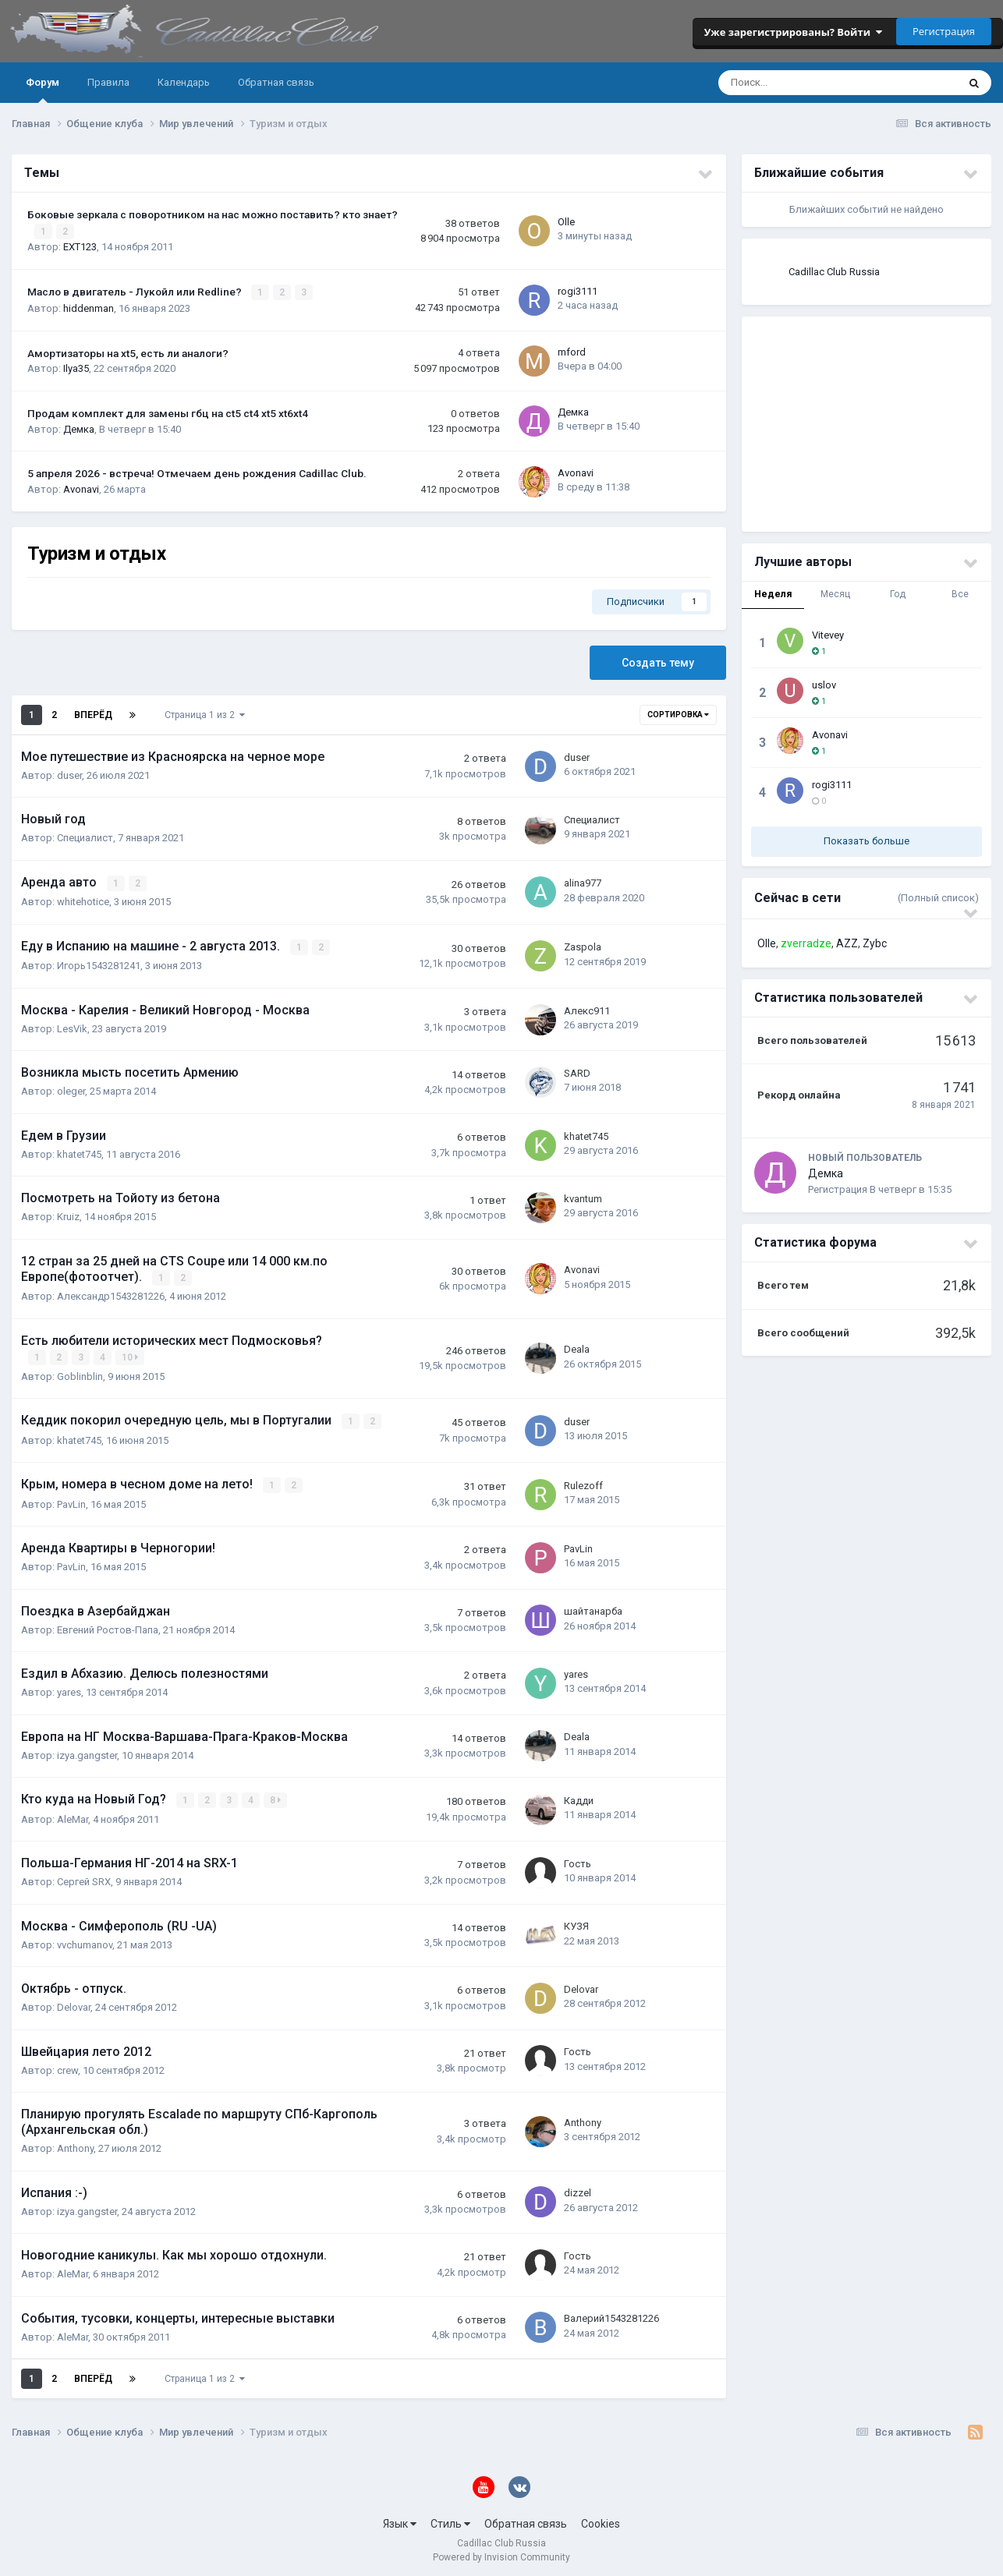 This screenshot has height=2576, width=1003. What do you see at coordinates (572, 351) in the screenshot?
I see `mford` at bounding box center [572, 351].